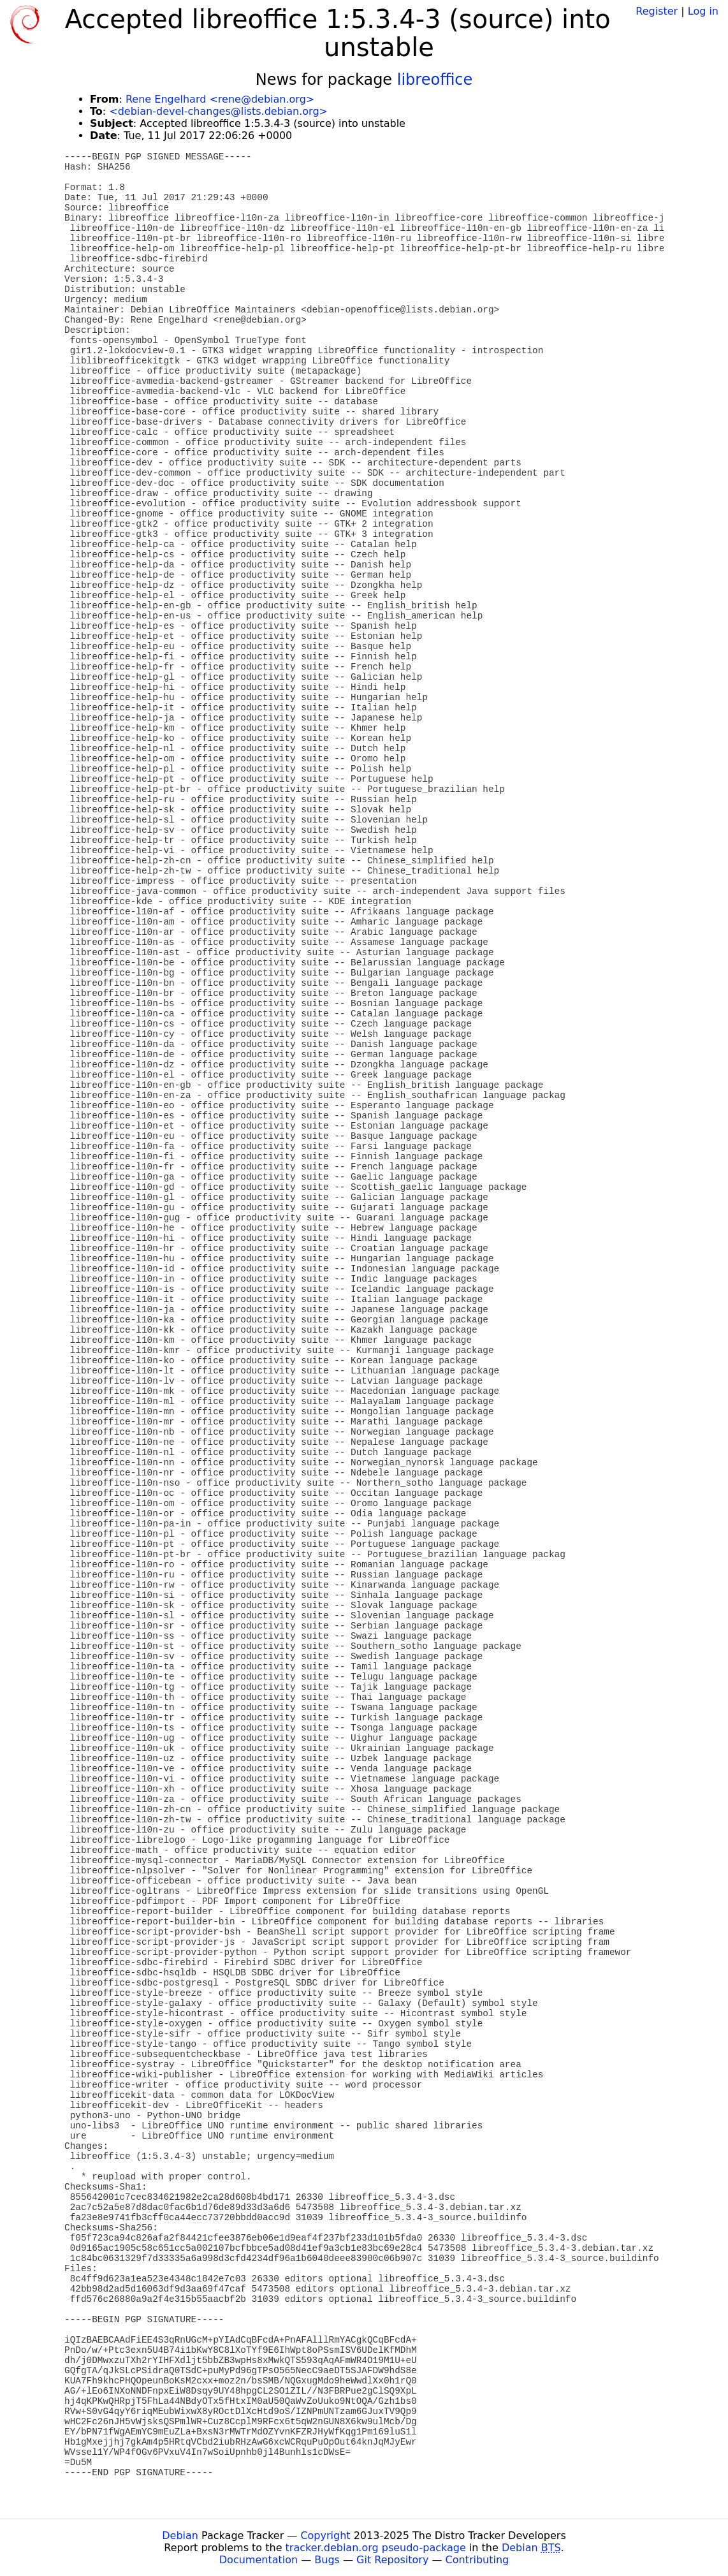  What do you see at coordinates (657, 11) in the screenshot?
I see `Register` at bounding box center [657, 11].